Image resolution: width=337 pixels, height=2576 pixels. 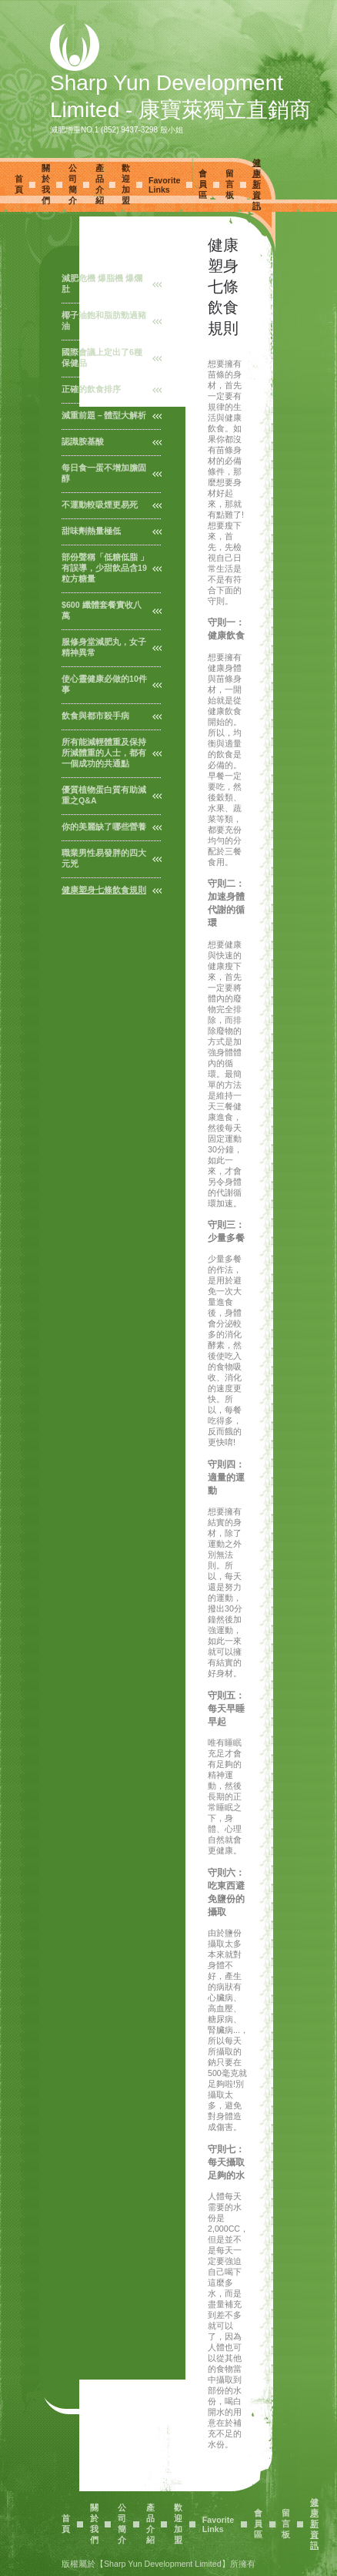 What do you see at coordinates (105, 567) in the screenshot?
I see `部份聲稱「低糖低脂 」有誤導，少甜飲品含19粒方糖量` at bounding box center [105, 567].